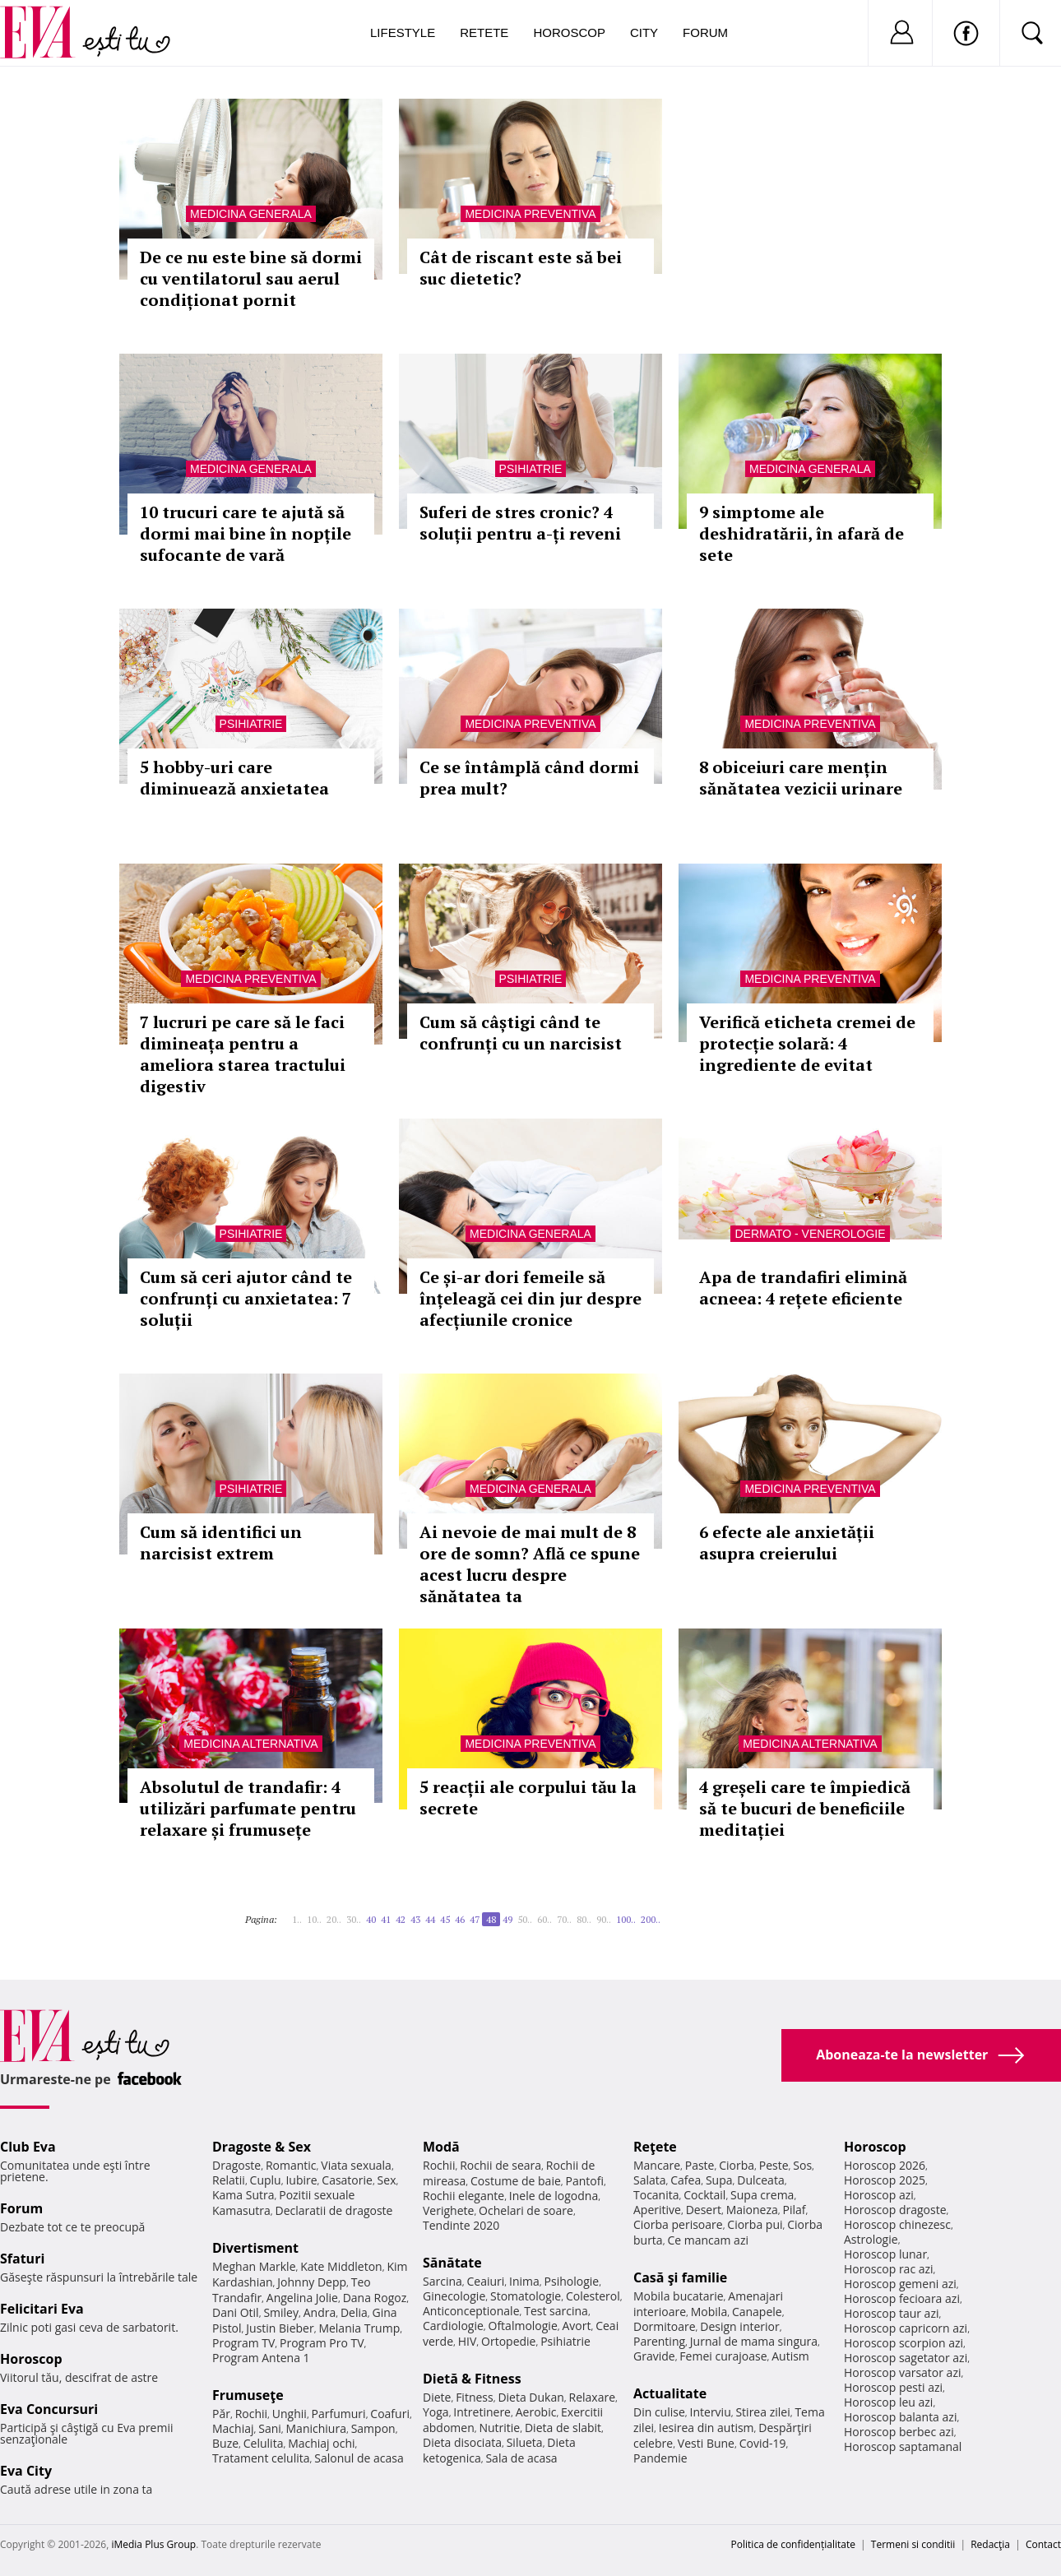 The image size is (1061, 2576). What do you see at coordinates (754, 2224) in the screenshot?
I see `Ciorba pui` at bounding box center [754, 2224].